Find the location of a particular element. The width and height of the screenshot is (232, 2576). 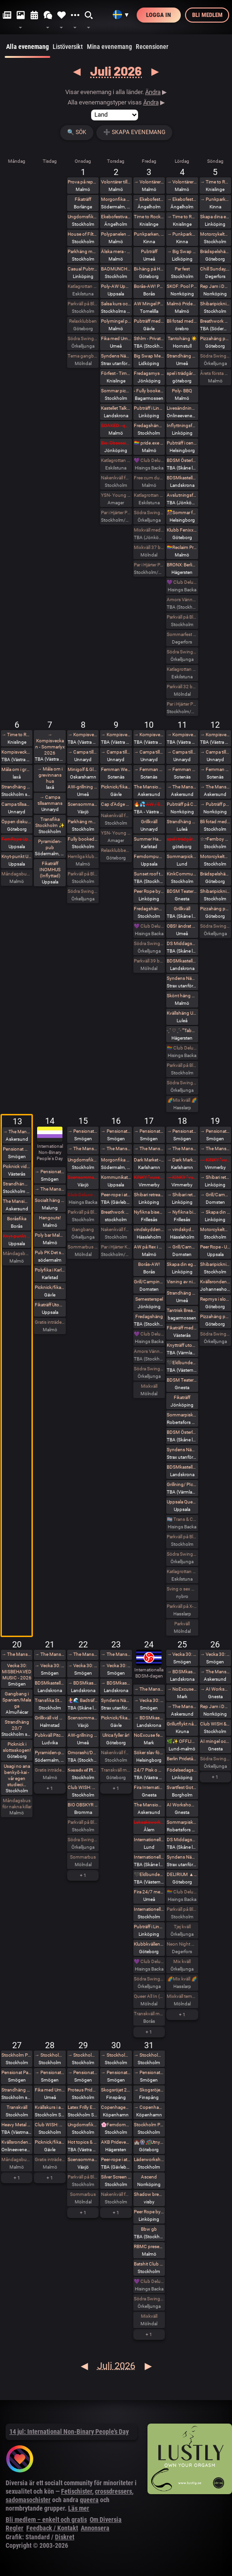

Mix kväll is located at coordinates (182, 1961).